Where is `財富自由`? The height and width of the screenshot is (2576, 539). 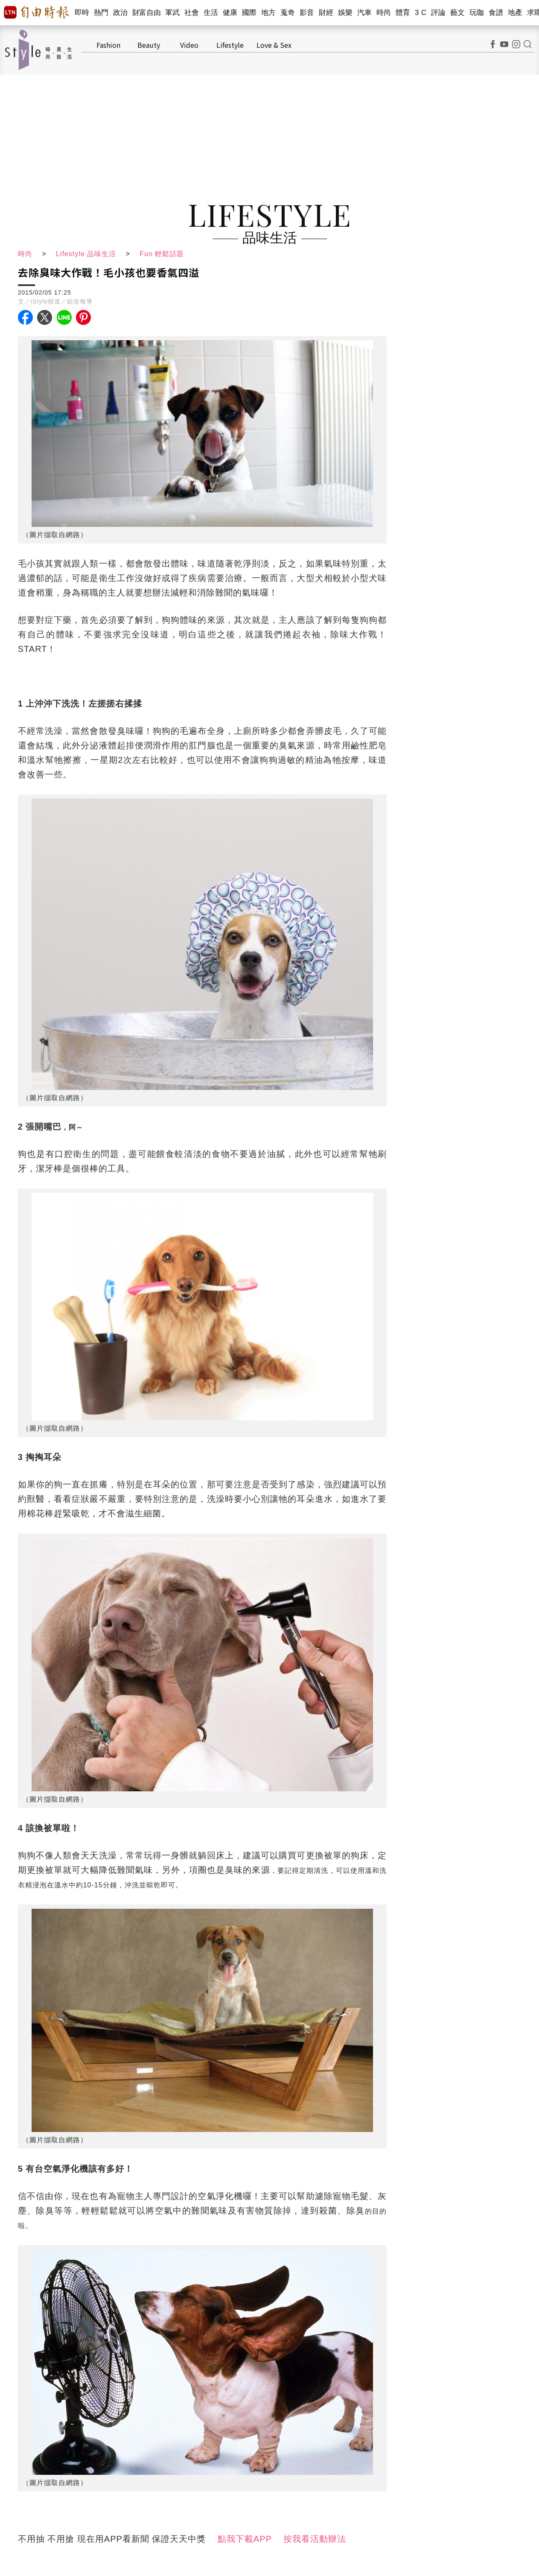 財富自由 is located at coordinates (146, 13).